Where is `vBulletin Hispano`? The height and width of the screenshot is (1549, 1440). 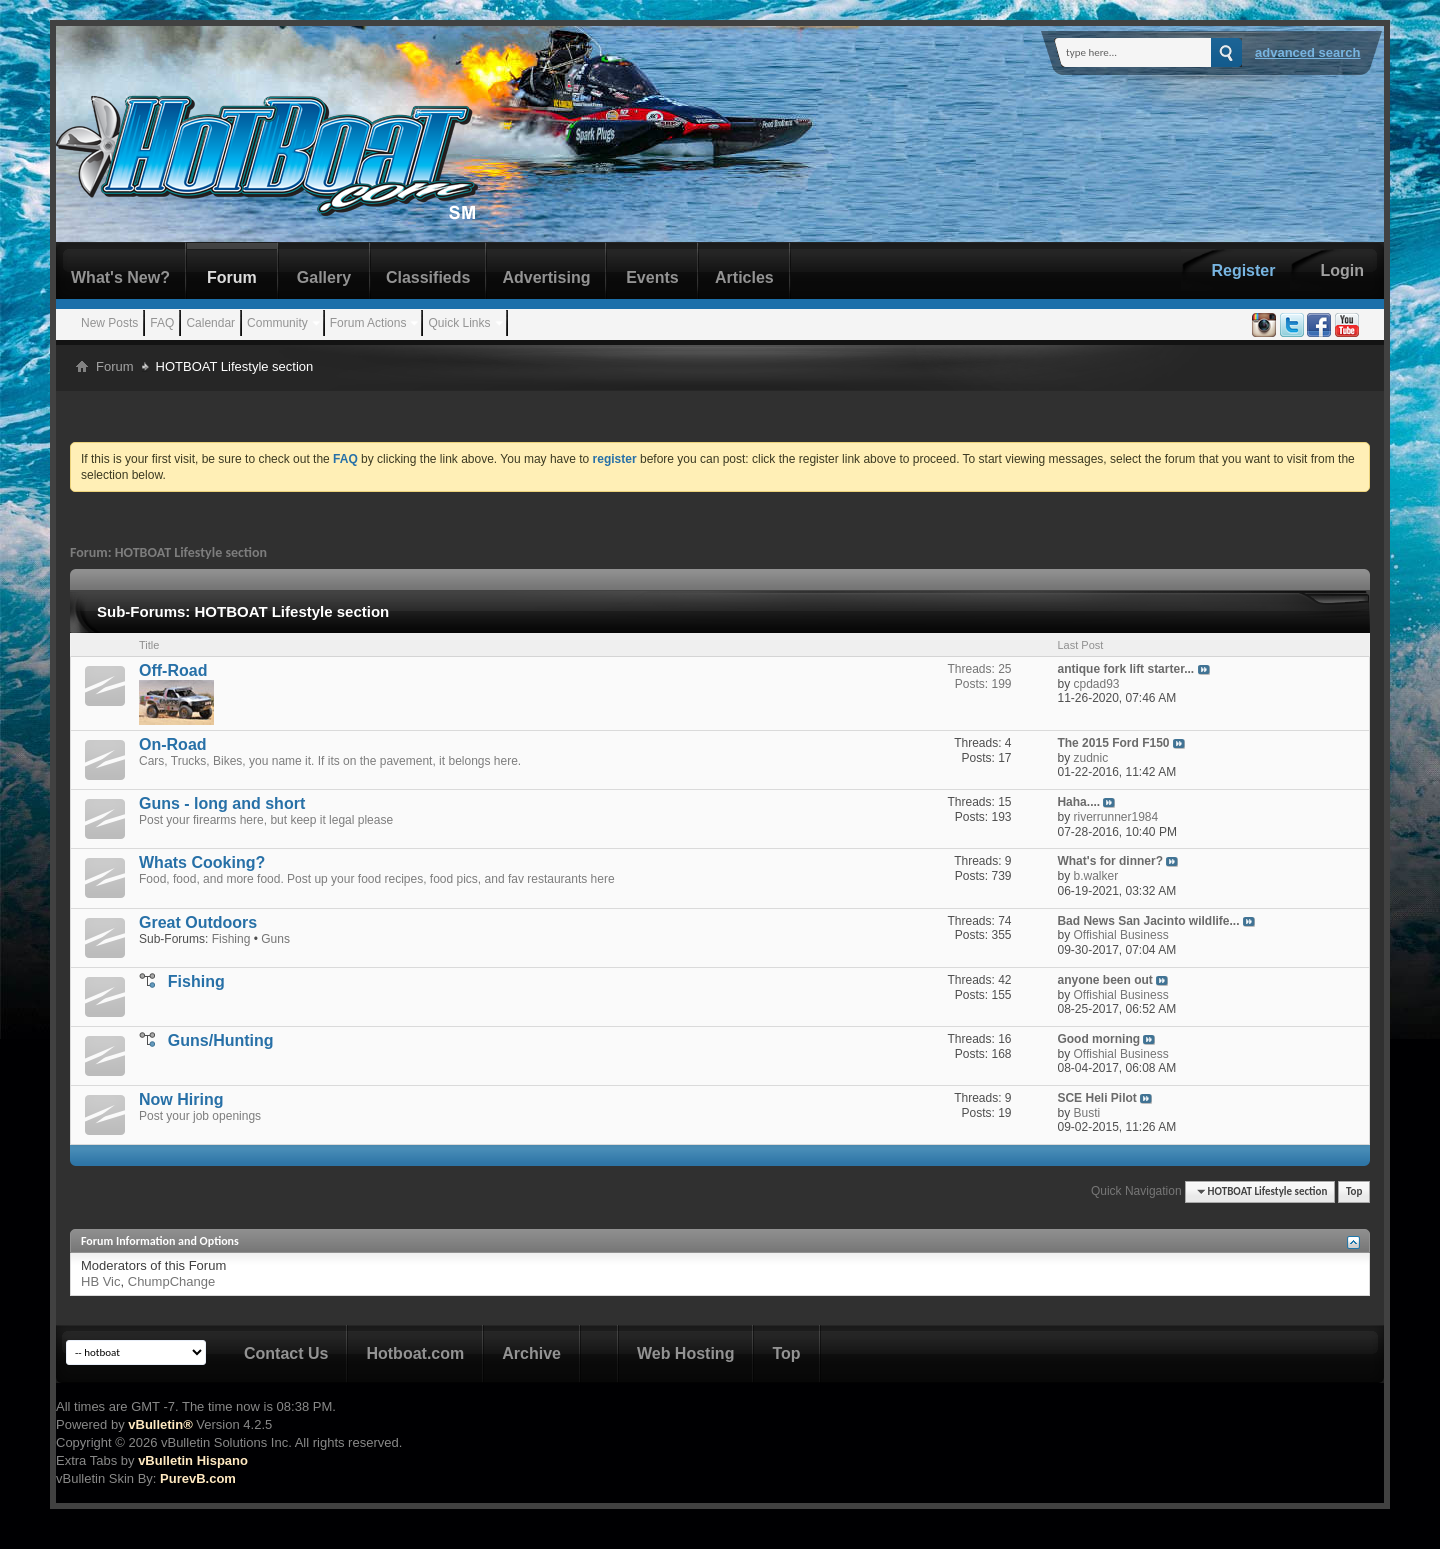
vBulletin Hispano is located at coordinates (193, 1460).